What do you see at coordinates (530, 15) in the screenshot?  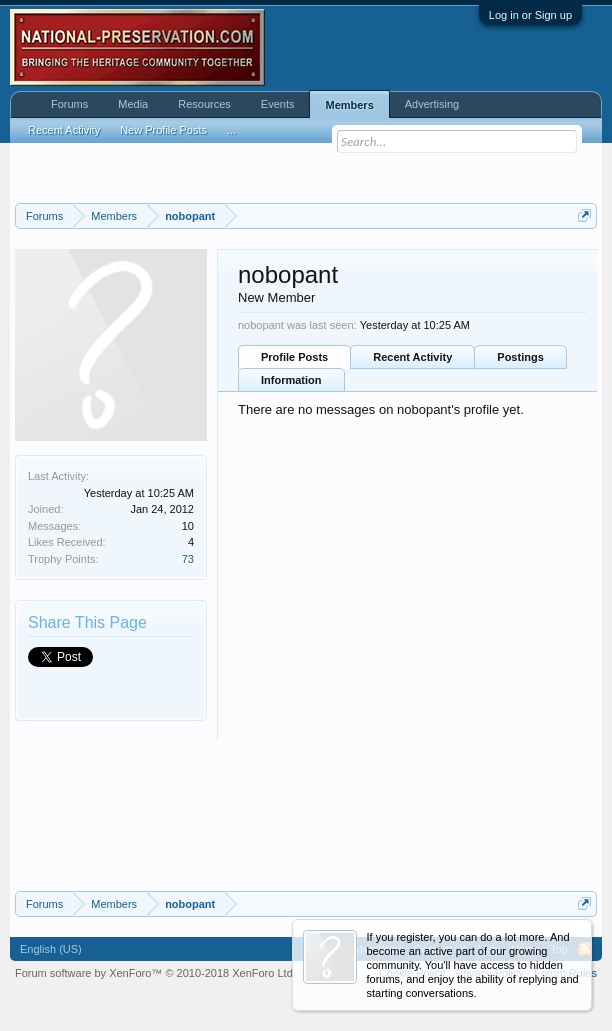 I see `Log in or Sign up` at bounding box center [530, 15].